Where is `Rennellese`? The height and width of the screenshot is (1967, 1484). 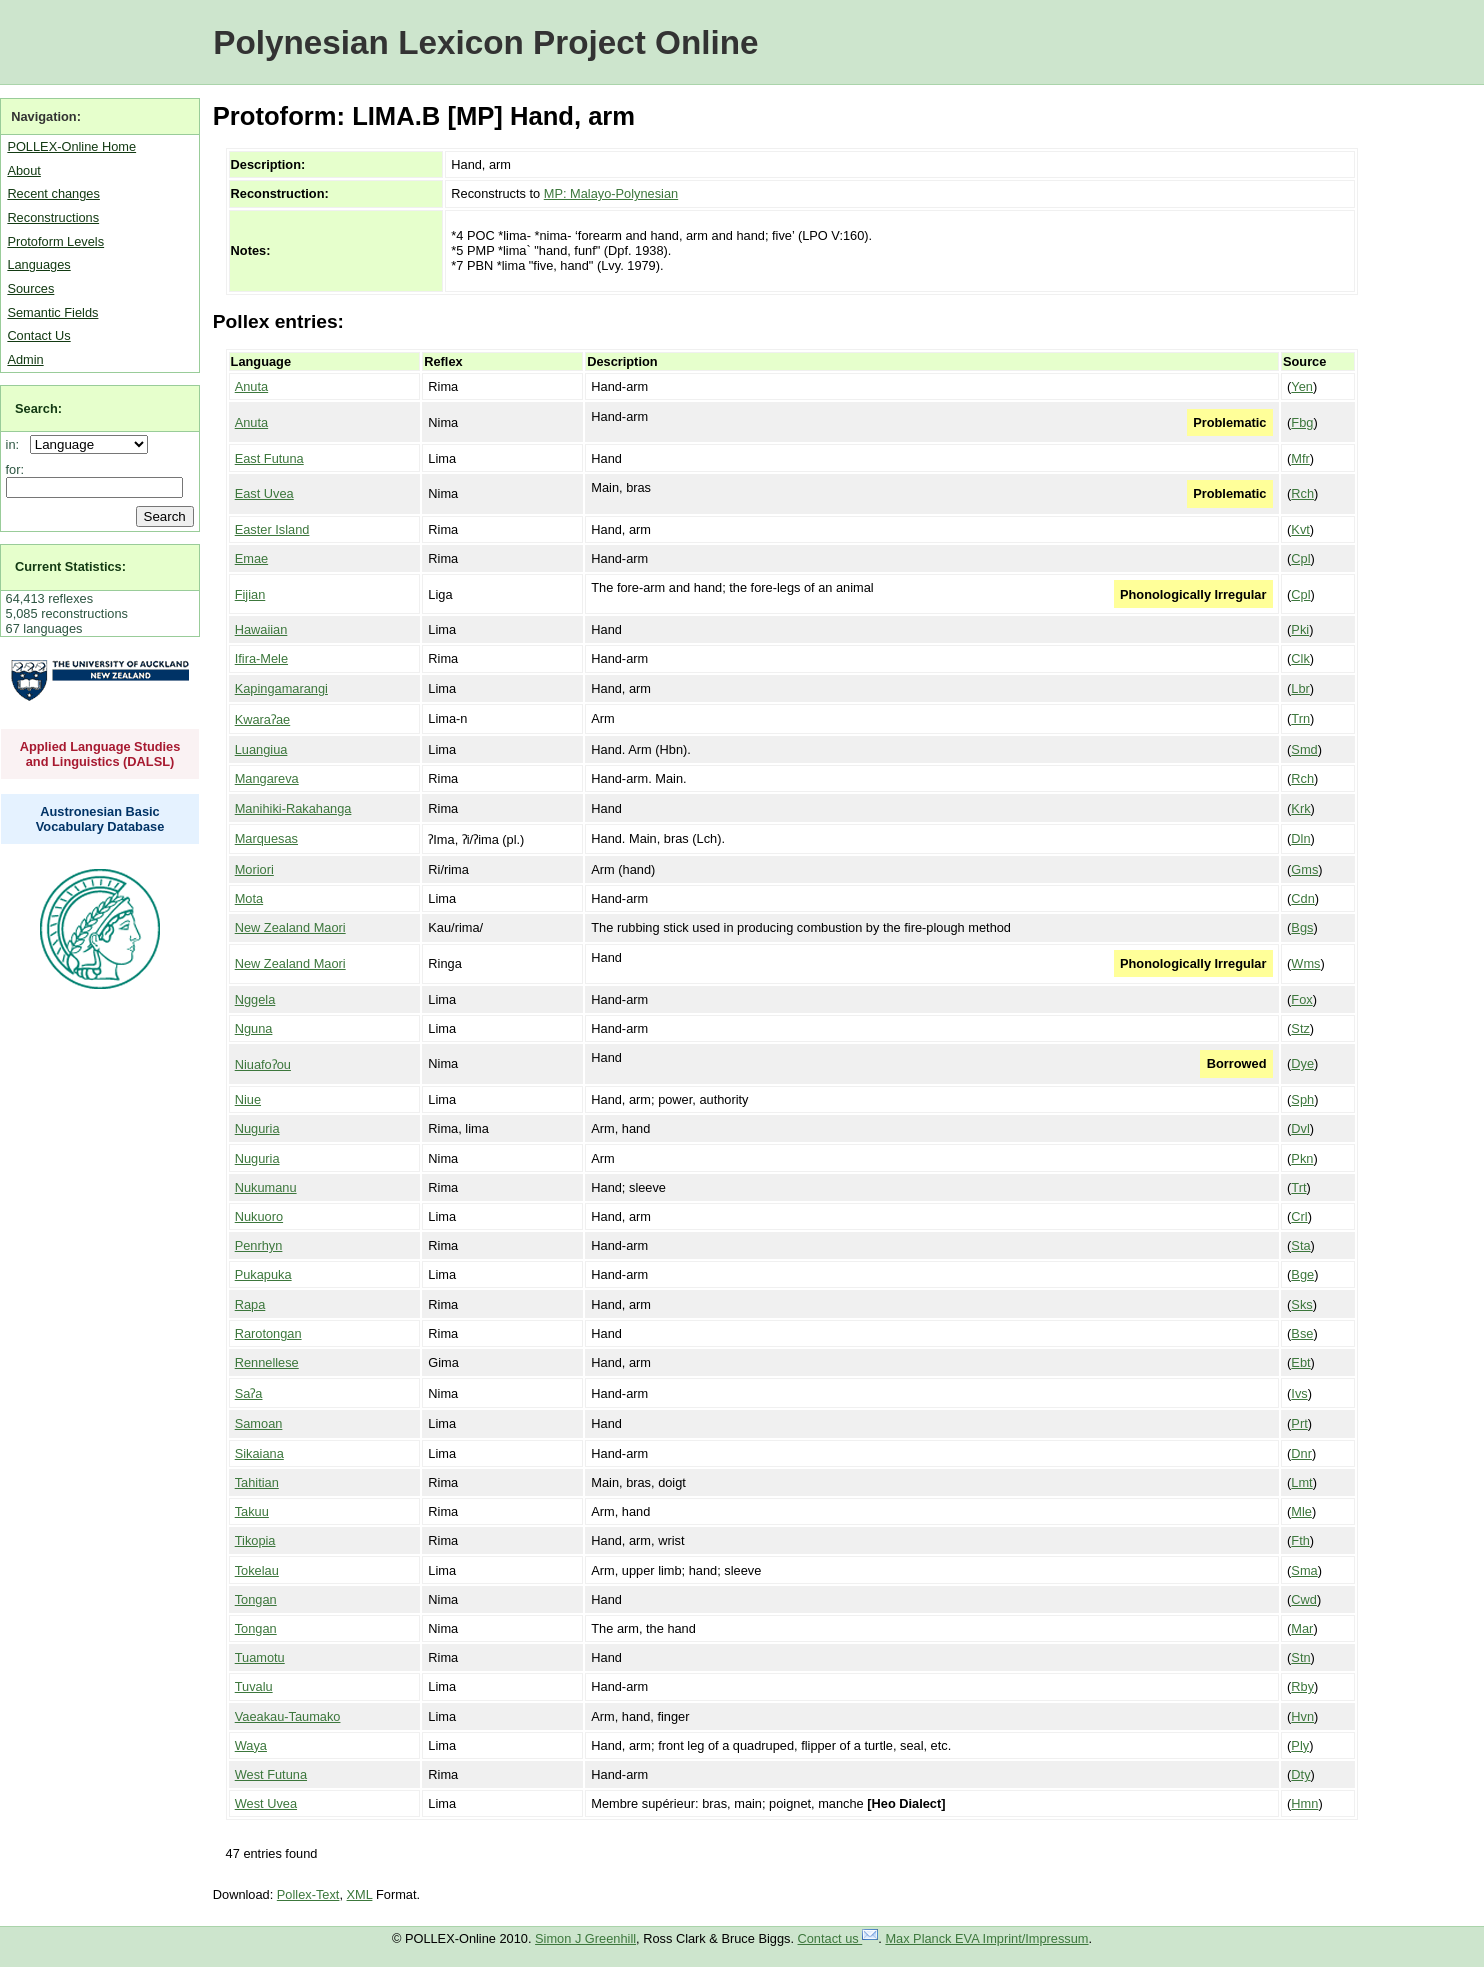
Rennellese is located at coordinates (267, 1362).